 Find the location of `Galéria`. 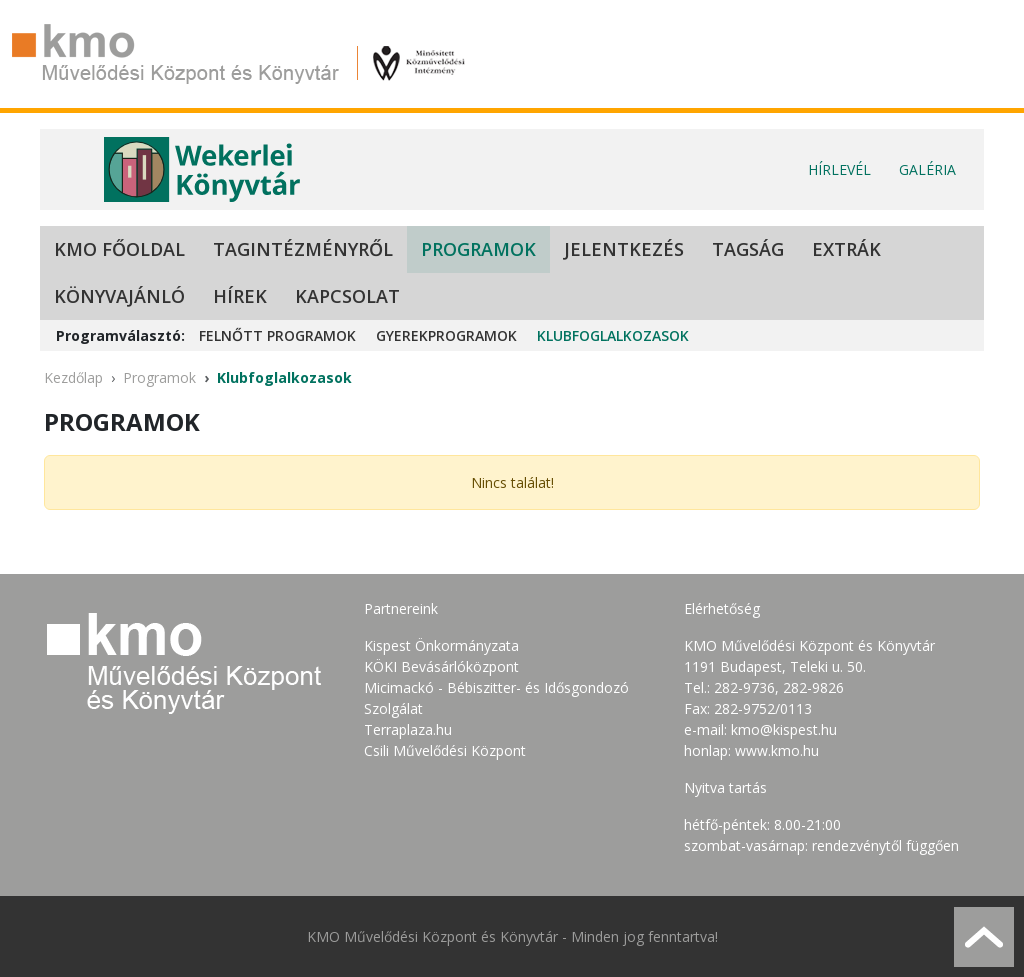

Galéria is located at coordinates (927, 169).